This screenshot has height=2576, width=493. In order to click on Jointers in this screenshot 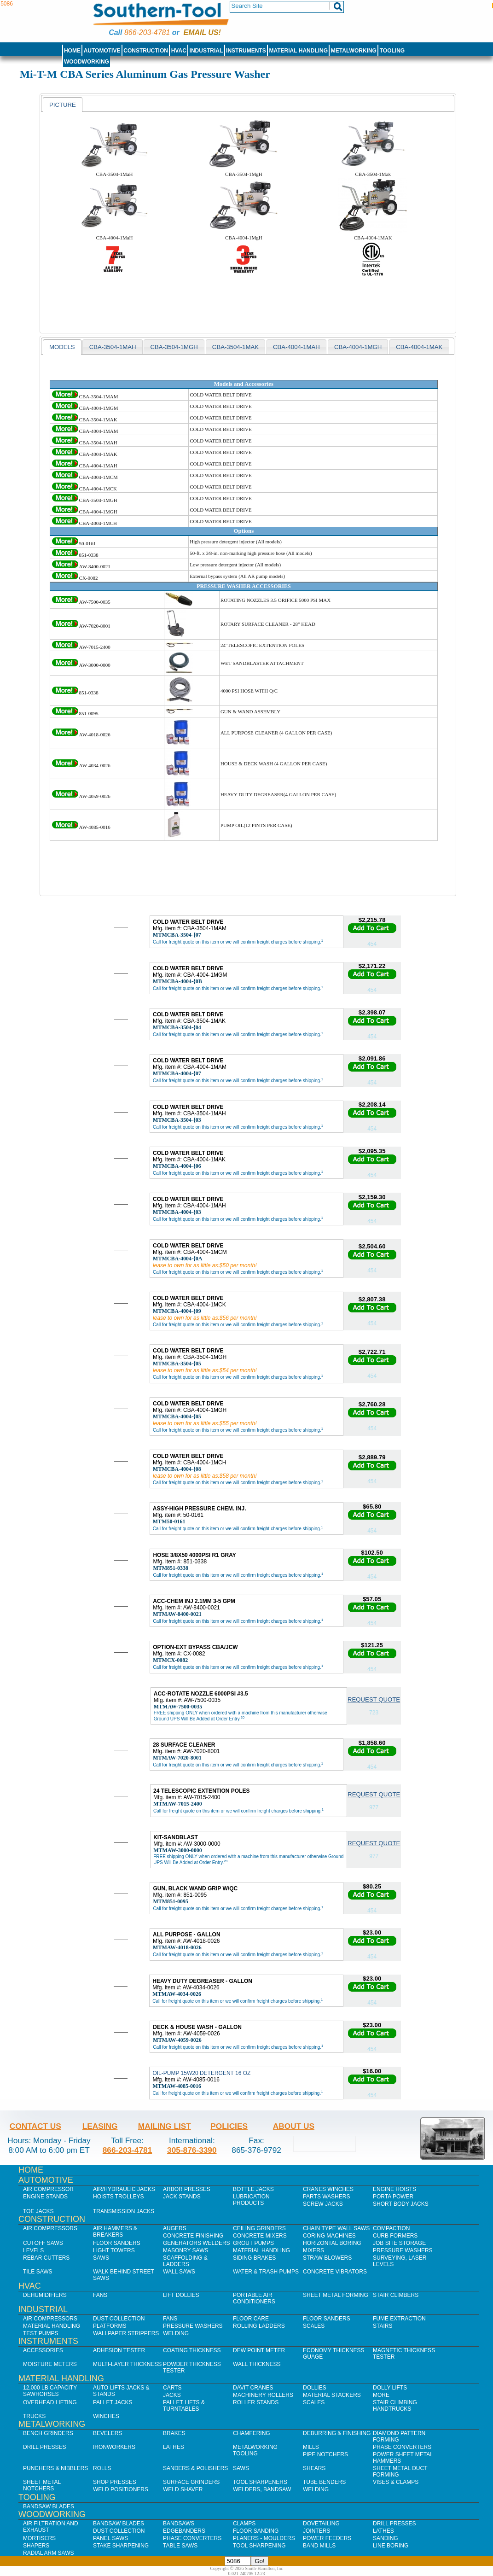, I will do `click(316, 2531)`.